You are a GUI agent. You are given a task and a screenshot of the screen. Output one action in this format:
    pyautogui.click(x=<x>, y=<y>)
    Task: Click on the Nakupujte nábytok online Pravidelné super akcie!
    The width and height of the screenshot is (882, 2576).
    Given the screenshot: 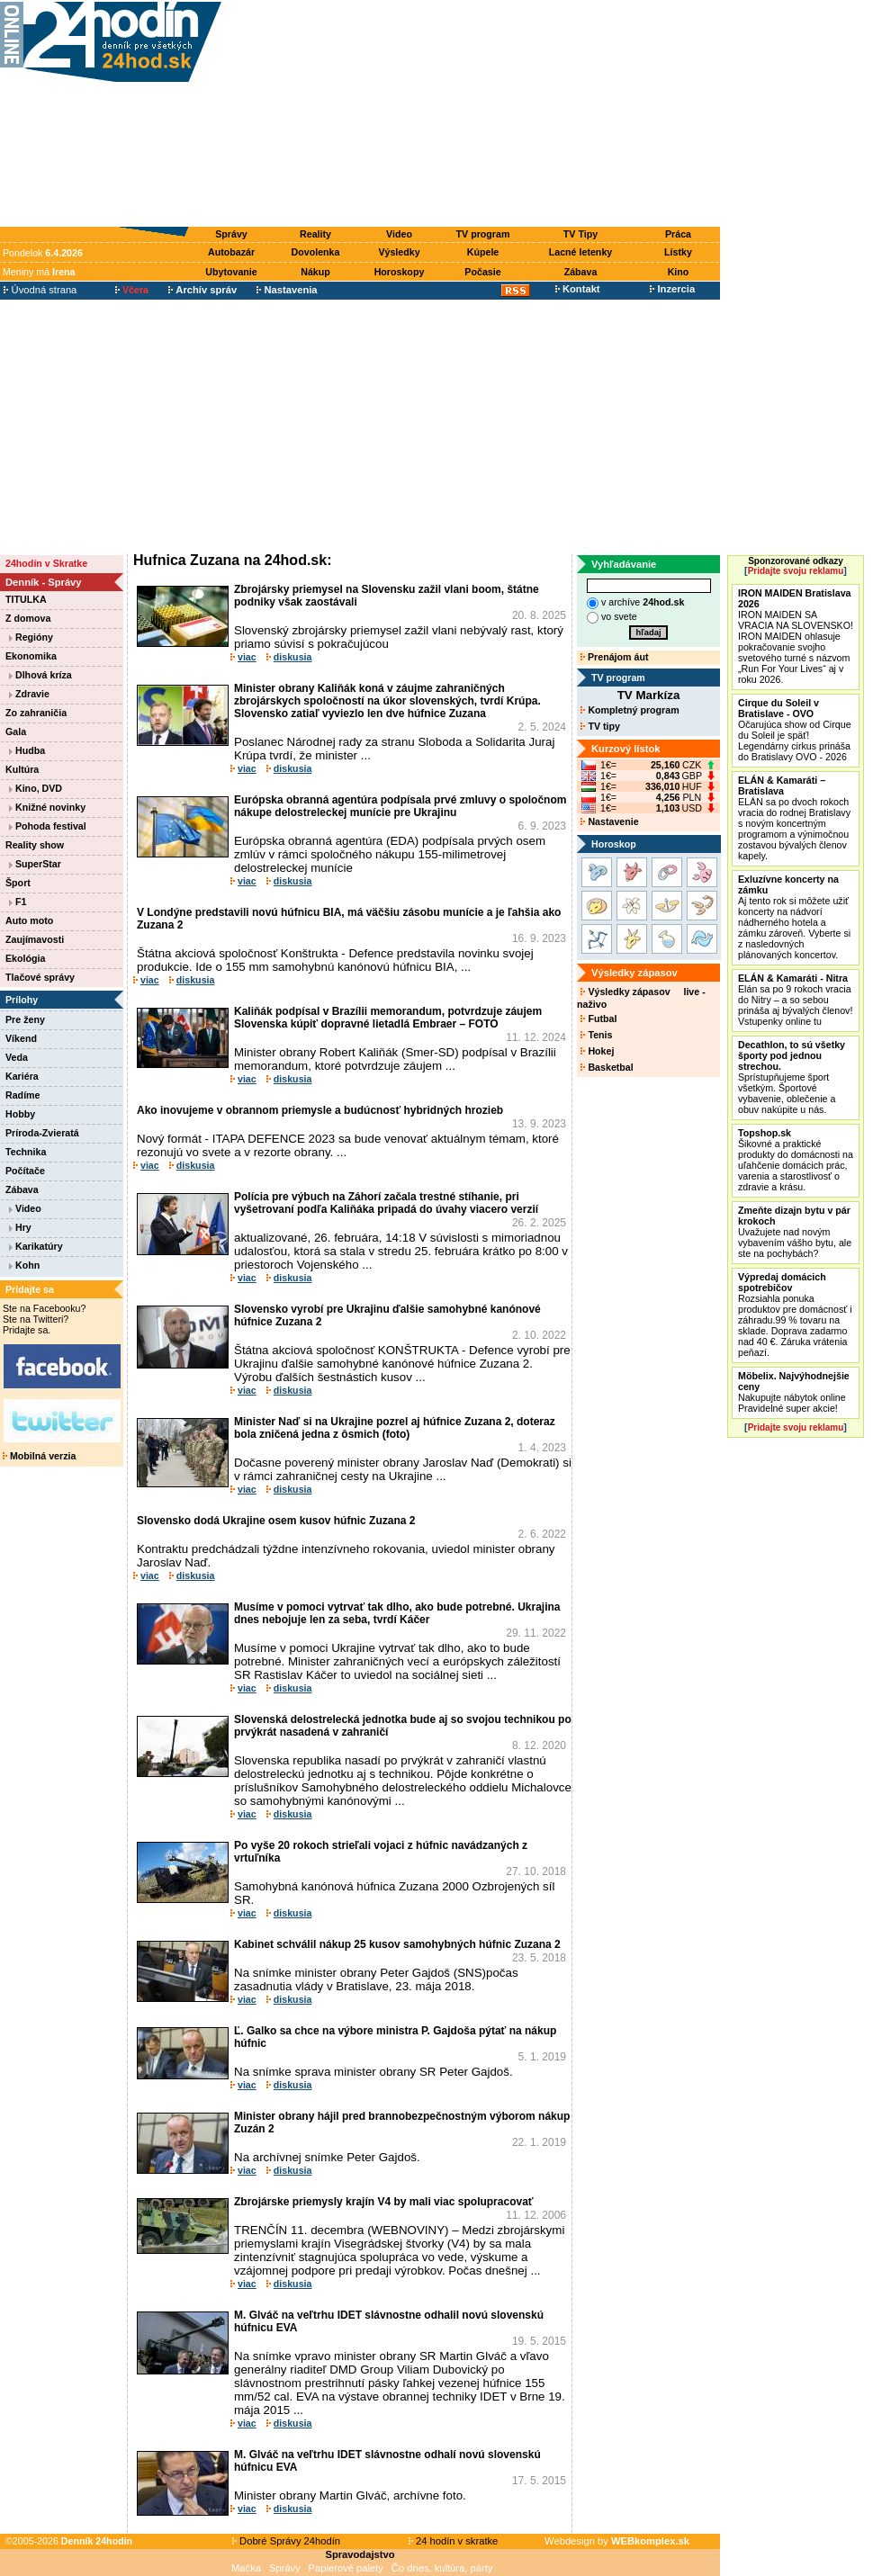 What is the action you would take?
    pyautogui.click(x=794, y=1392)
    